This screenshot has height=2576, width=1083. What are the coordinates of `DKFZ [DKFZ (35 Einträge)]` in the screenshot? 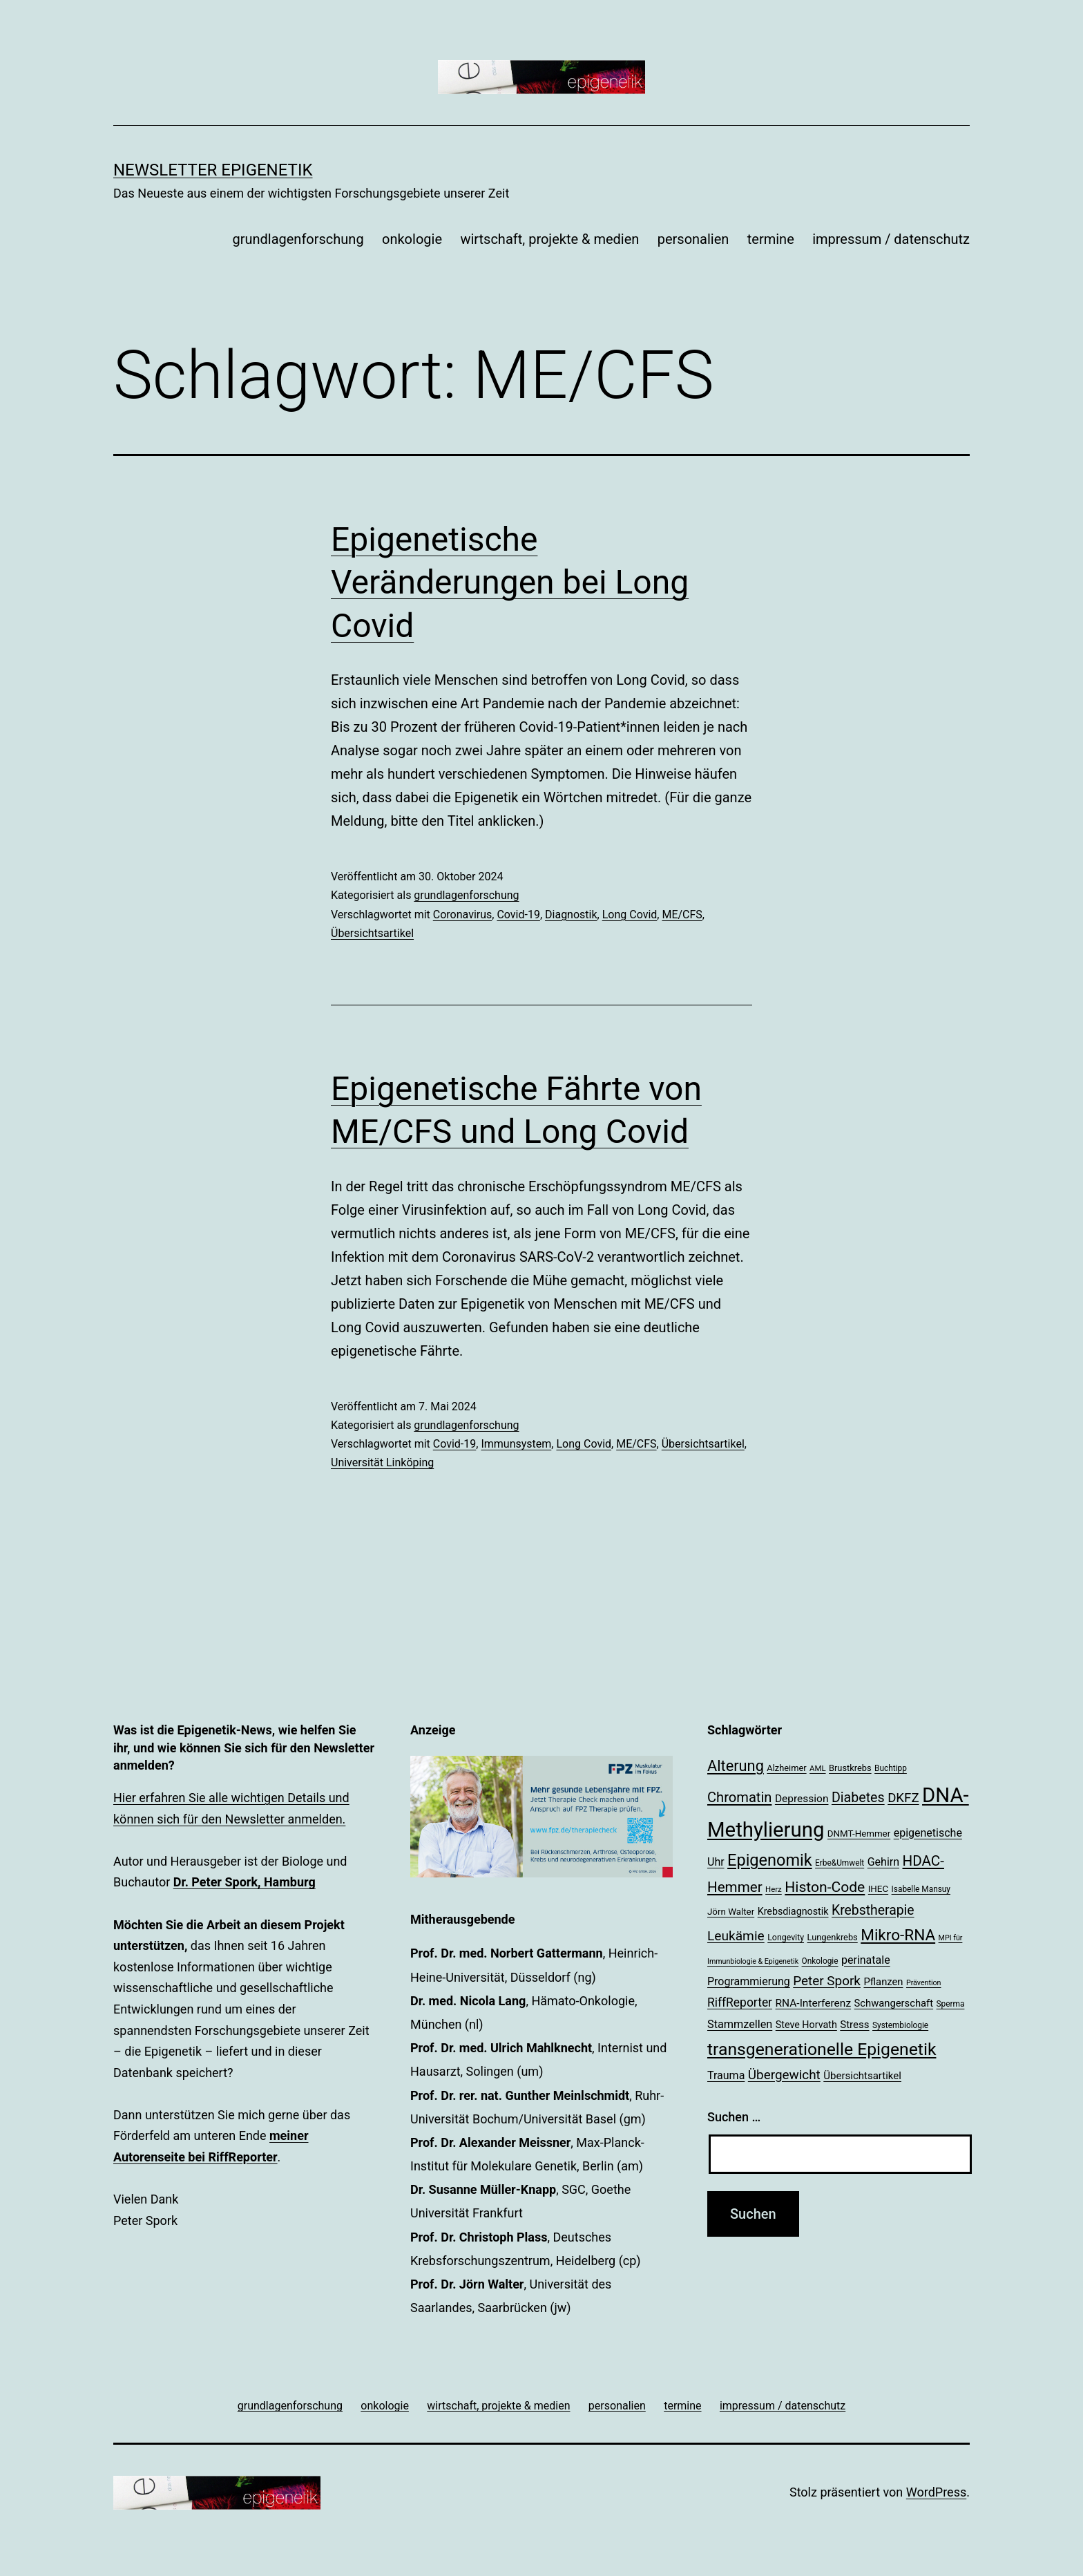 It's located at (903, 1798).